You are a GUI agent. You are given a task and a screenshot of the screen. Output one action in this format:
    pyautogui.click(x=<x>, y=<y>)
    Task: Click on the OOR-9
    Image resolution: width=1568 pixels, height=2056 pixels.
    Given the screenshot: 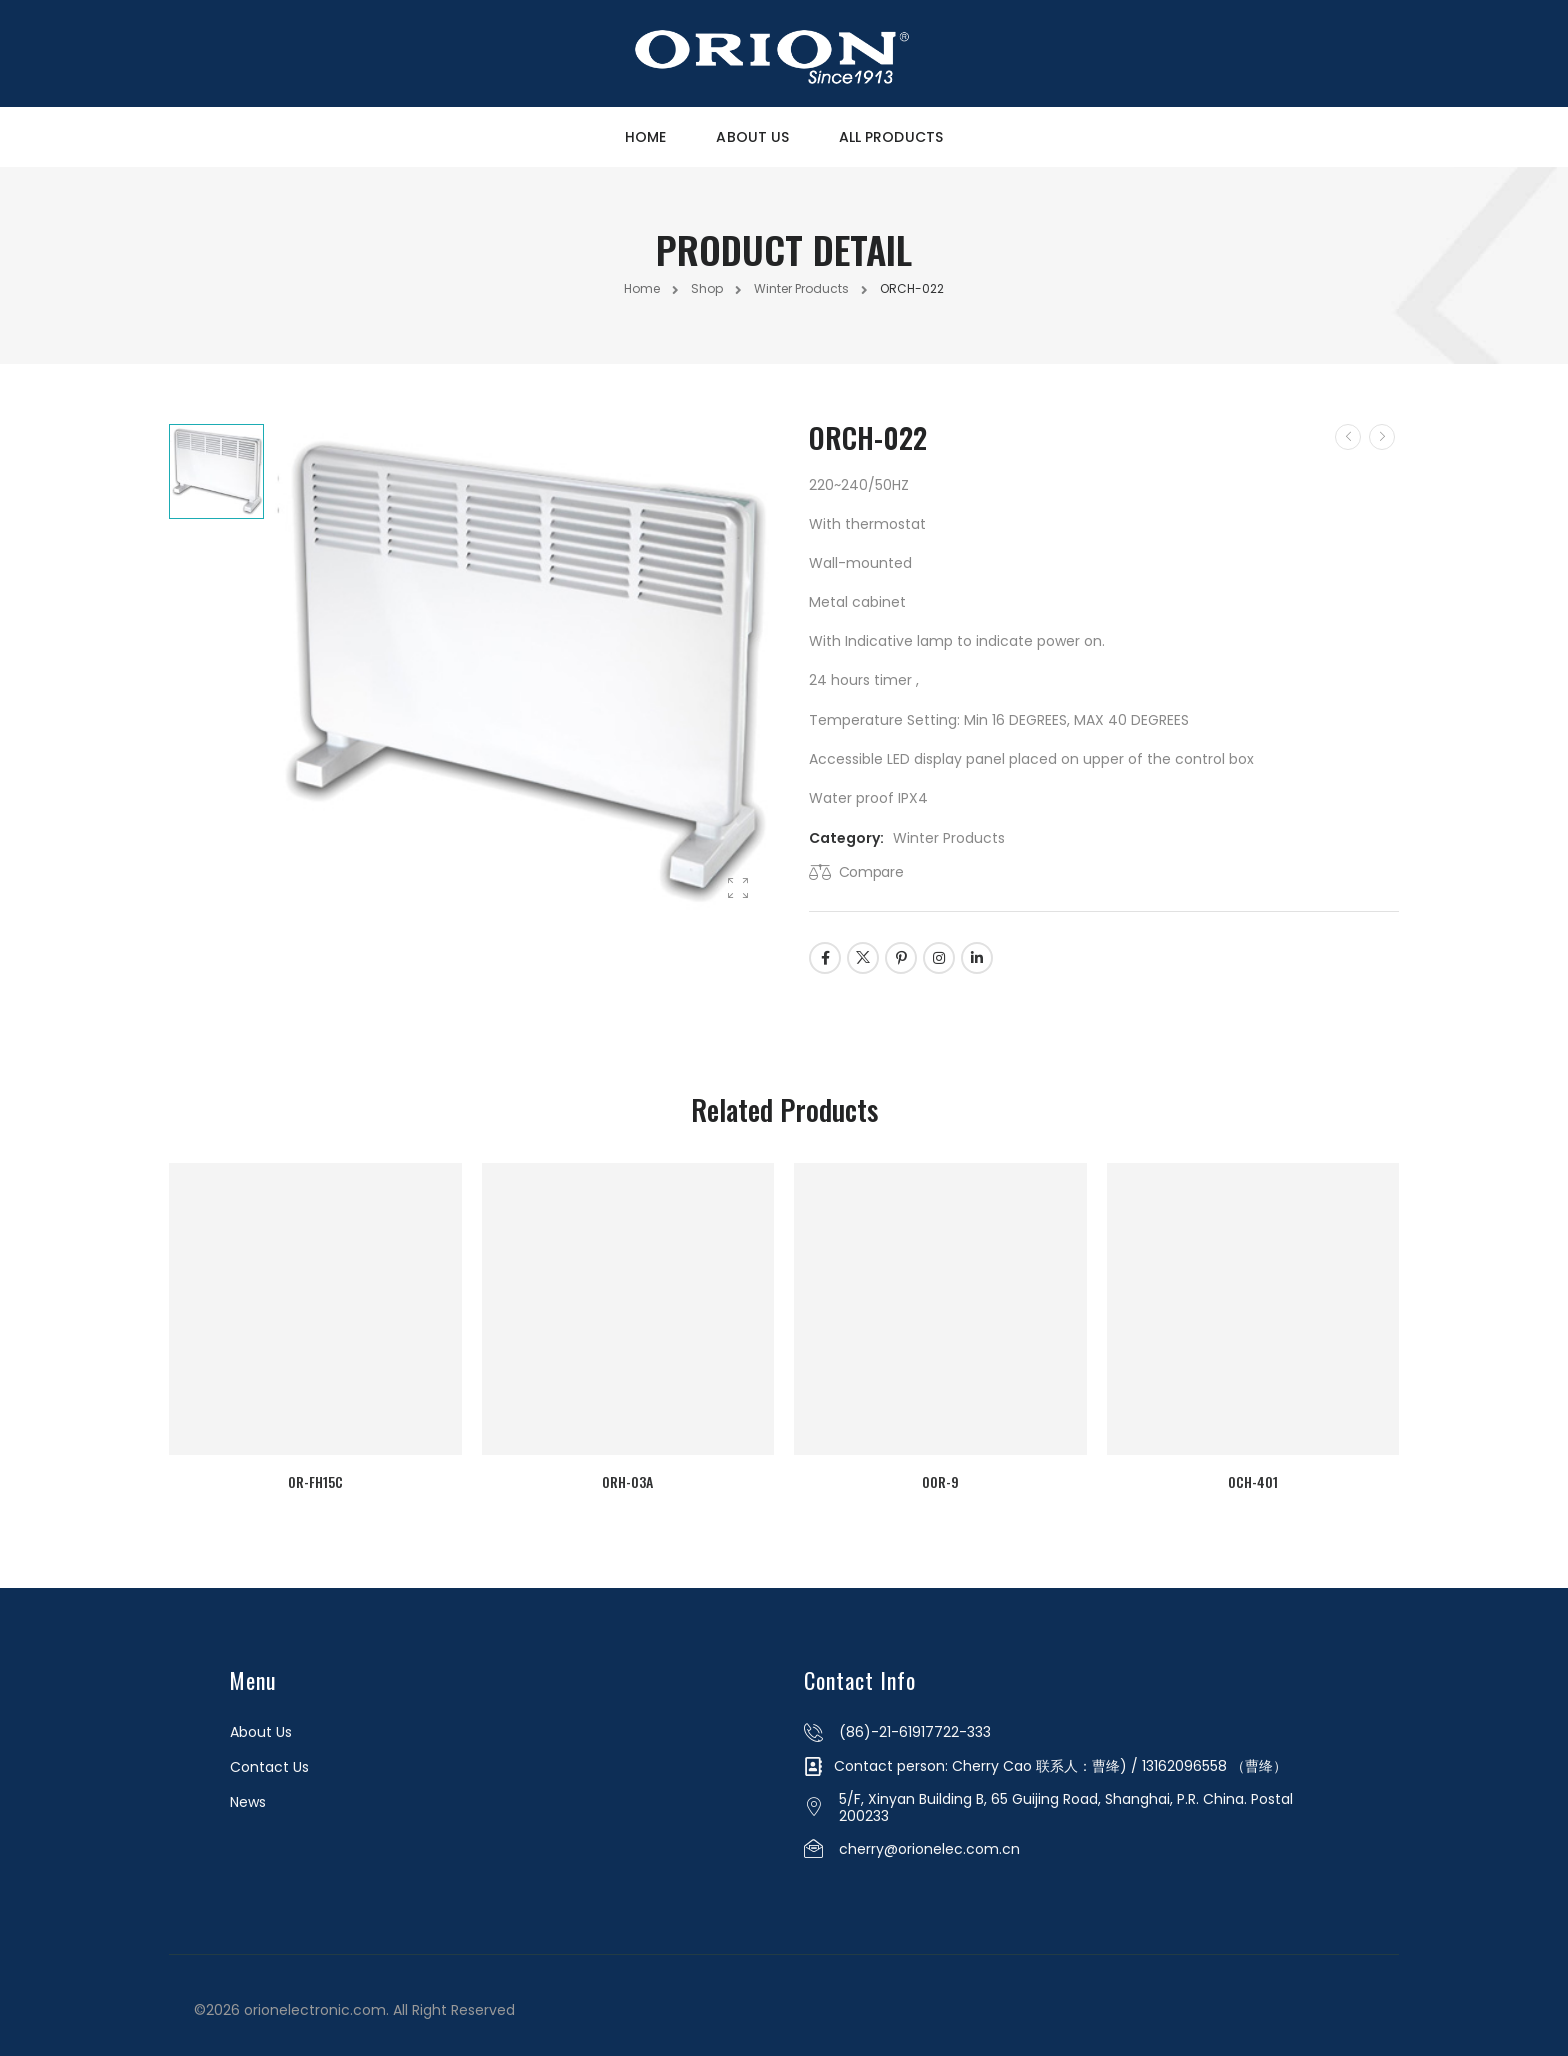 What is the action you would take?
    pyautogui.click(x=941, y=1474)
    